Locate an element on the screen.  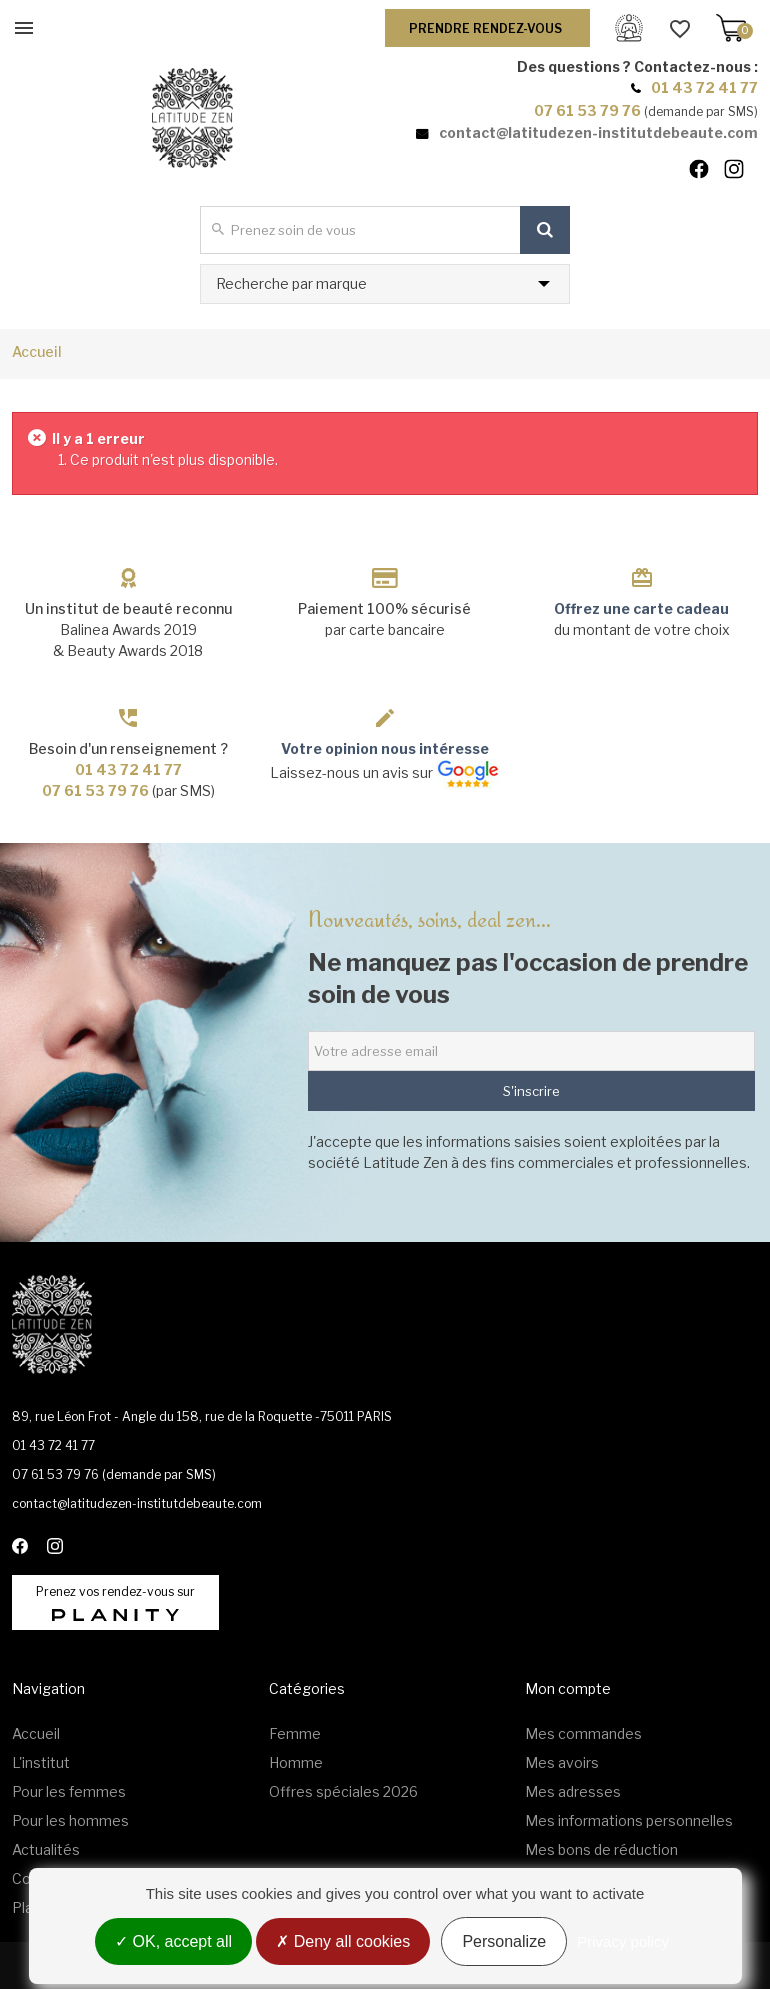
Mes bons de réduction is located at coordinates (601, 1849).